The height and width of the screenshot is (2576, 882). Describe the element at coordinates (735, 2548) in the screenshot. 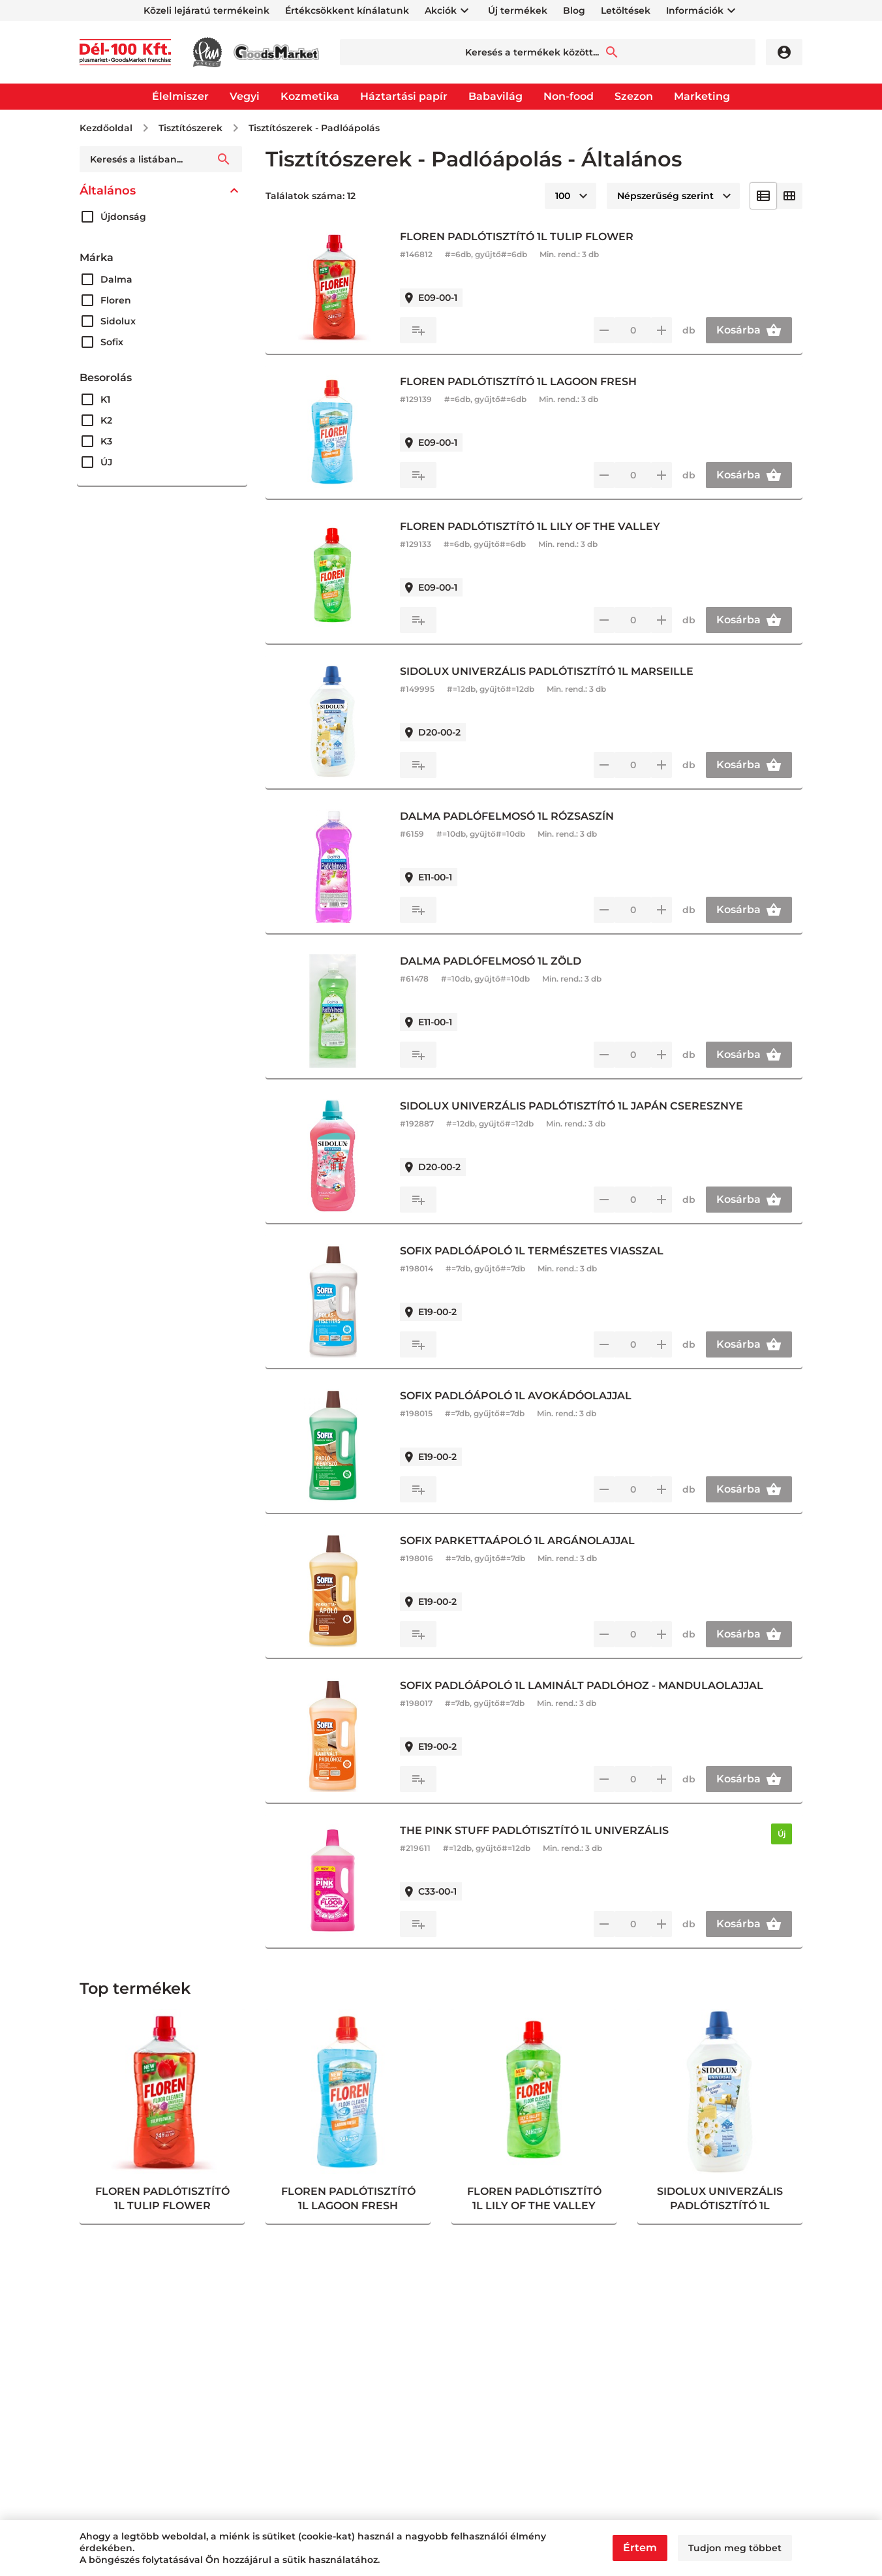

I see `Tudjon meg többet` at that location.